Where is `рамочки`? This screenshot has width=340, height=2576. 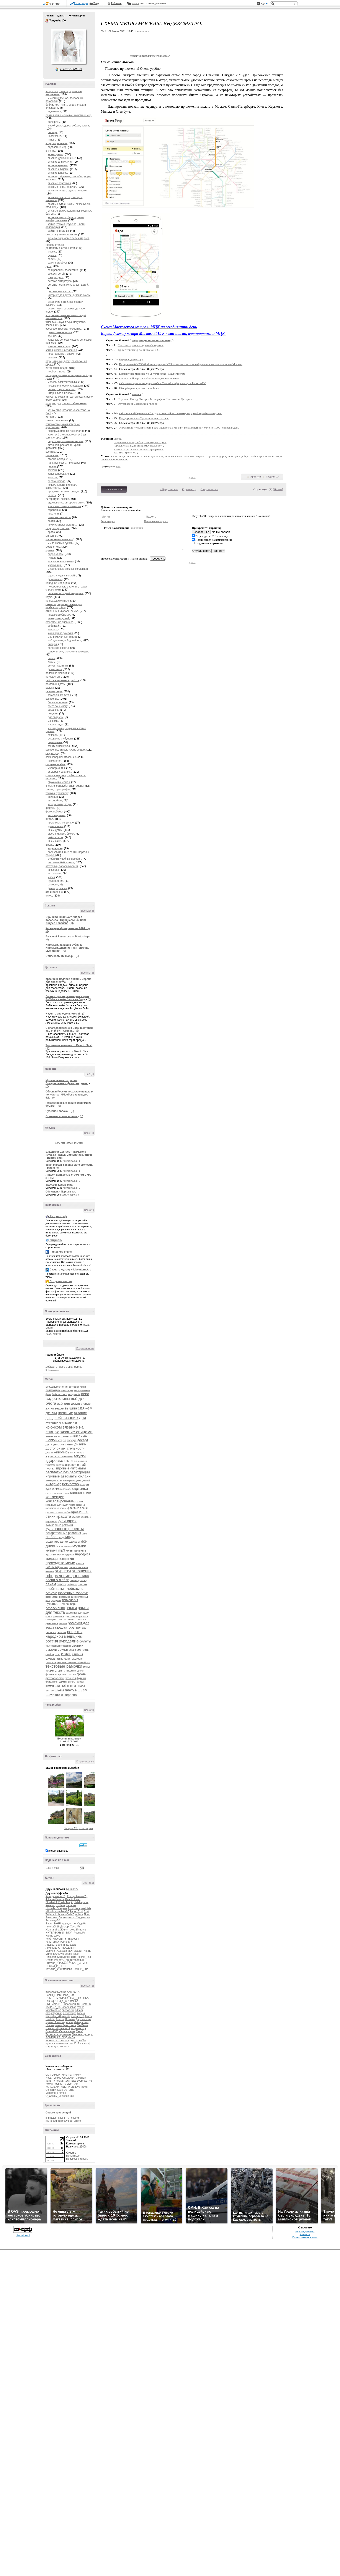 рамочки is located at coordinates (63, 1623).